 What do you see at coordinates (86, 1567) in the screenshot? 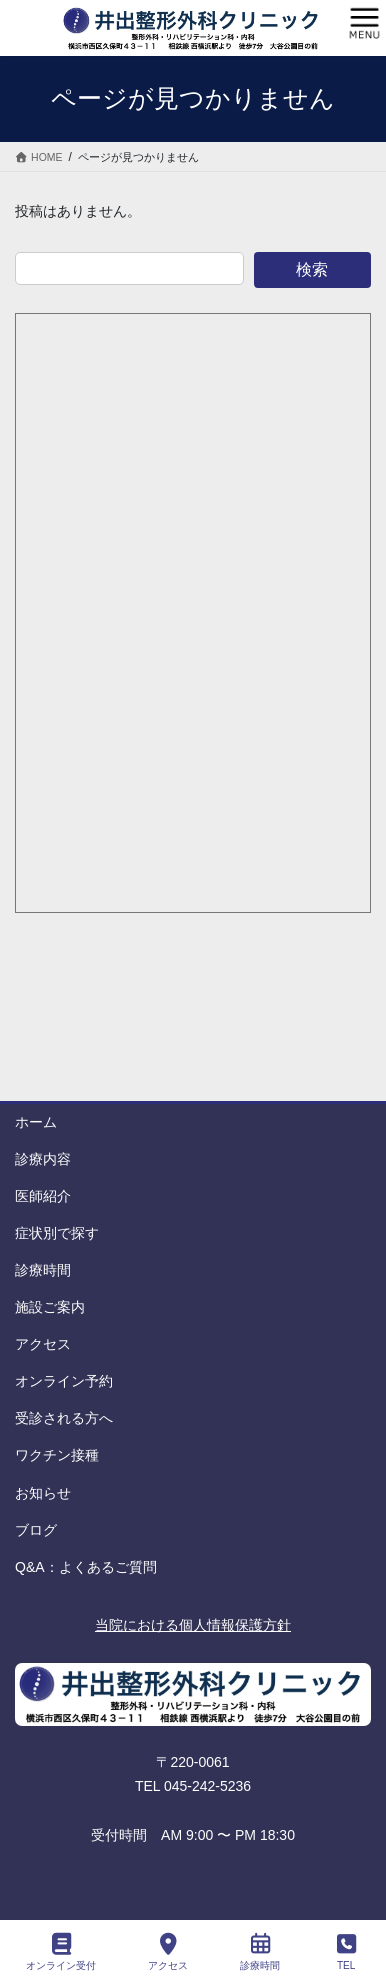
I see `Q&A：よくあるご質問` at bounding box center [86, 1567].